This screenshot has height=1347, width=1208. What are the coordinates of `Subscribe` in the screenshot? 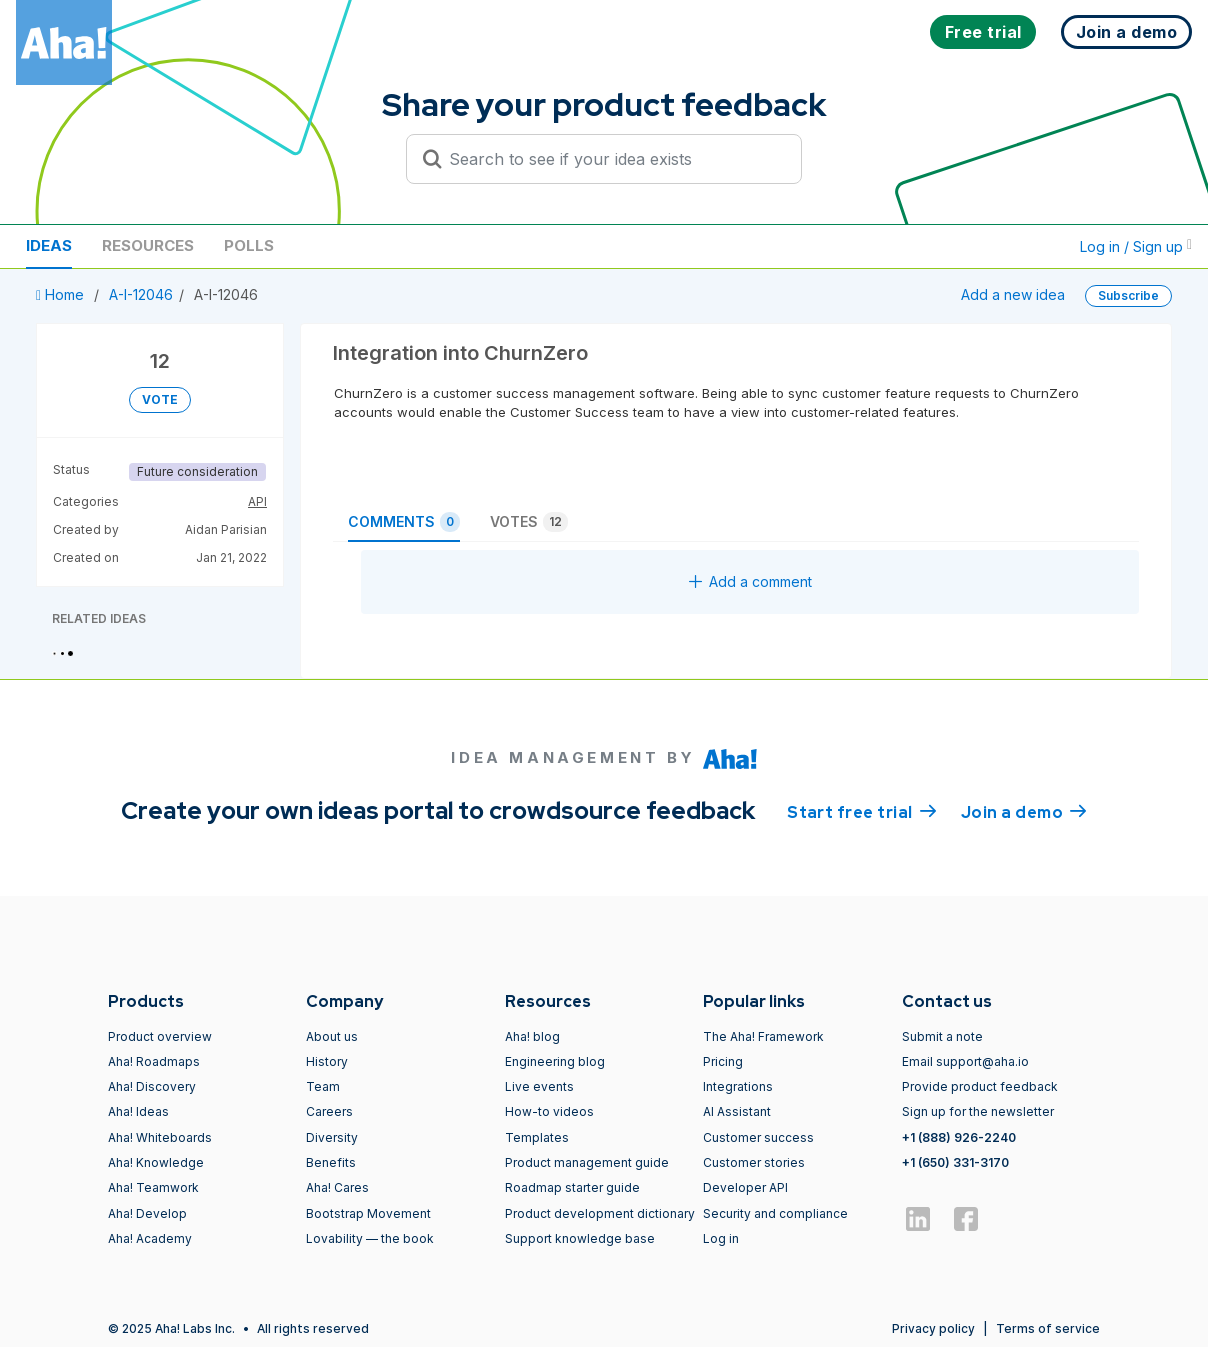 It's located at (1128, 295).